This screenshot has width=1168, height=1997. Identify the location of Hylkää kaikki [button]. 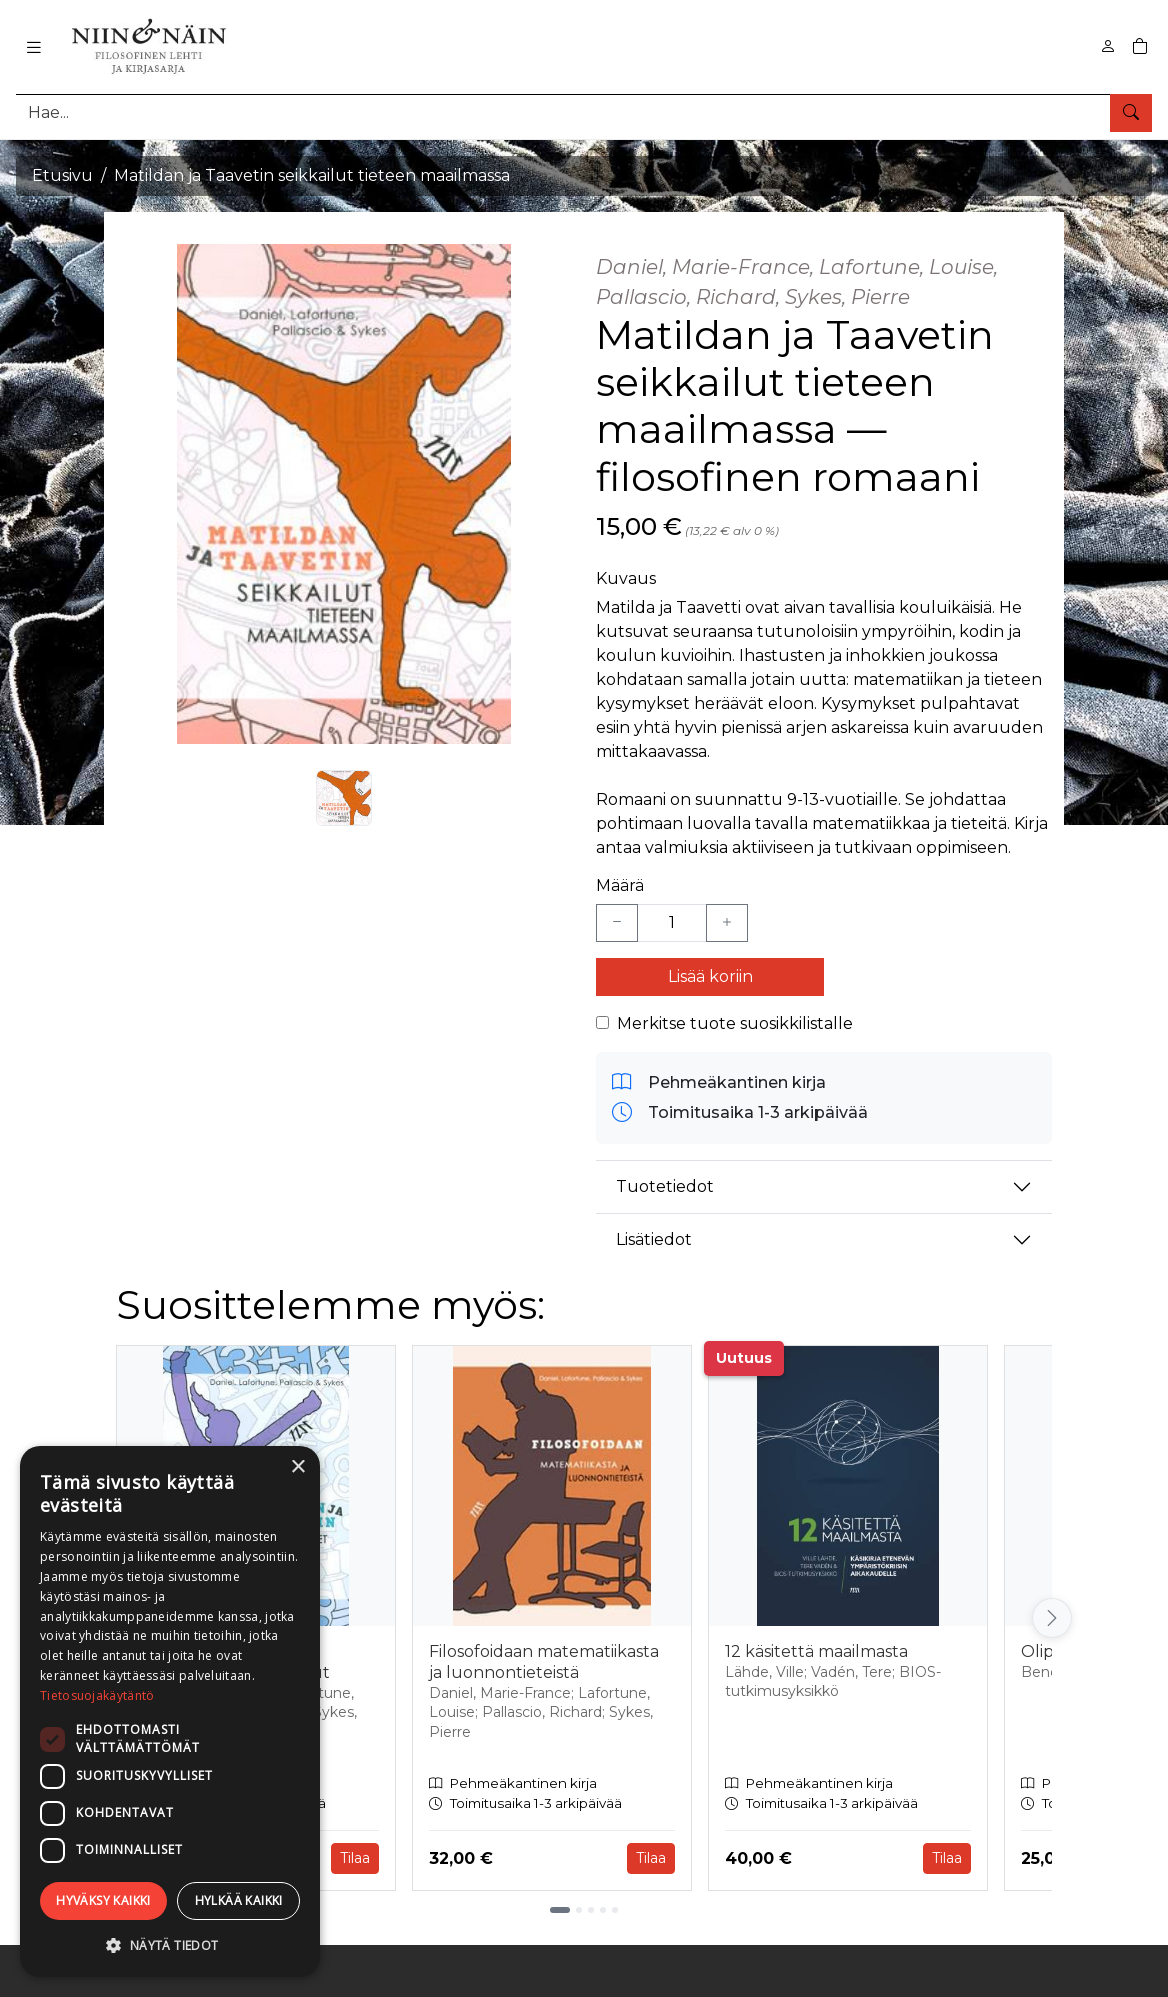
(239, 1900).